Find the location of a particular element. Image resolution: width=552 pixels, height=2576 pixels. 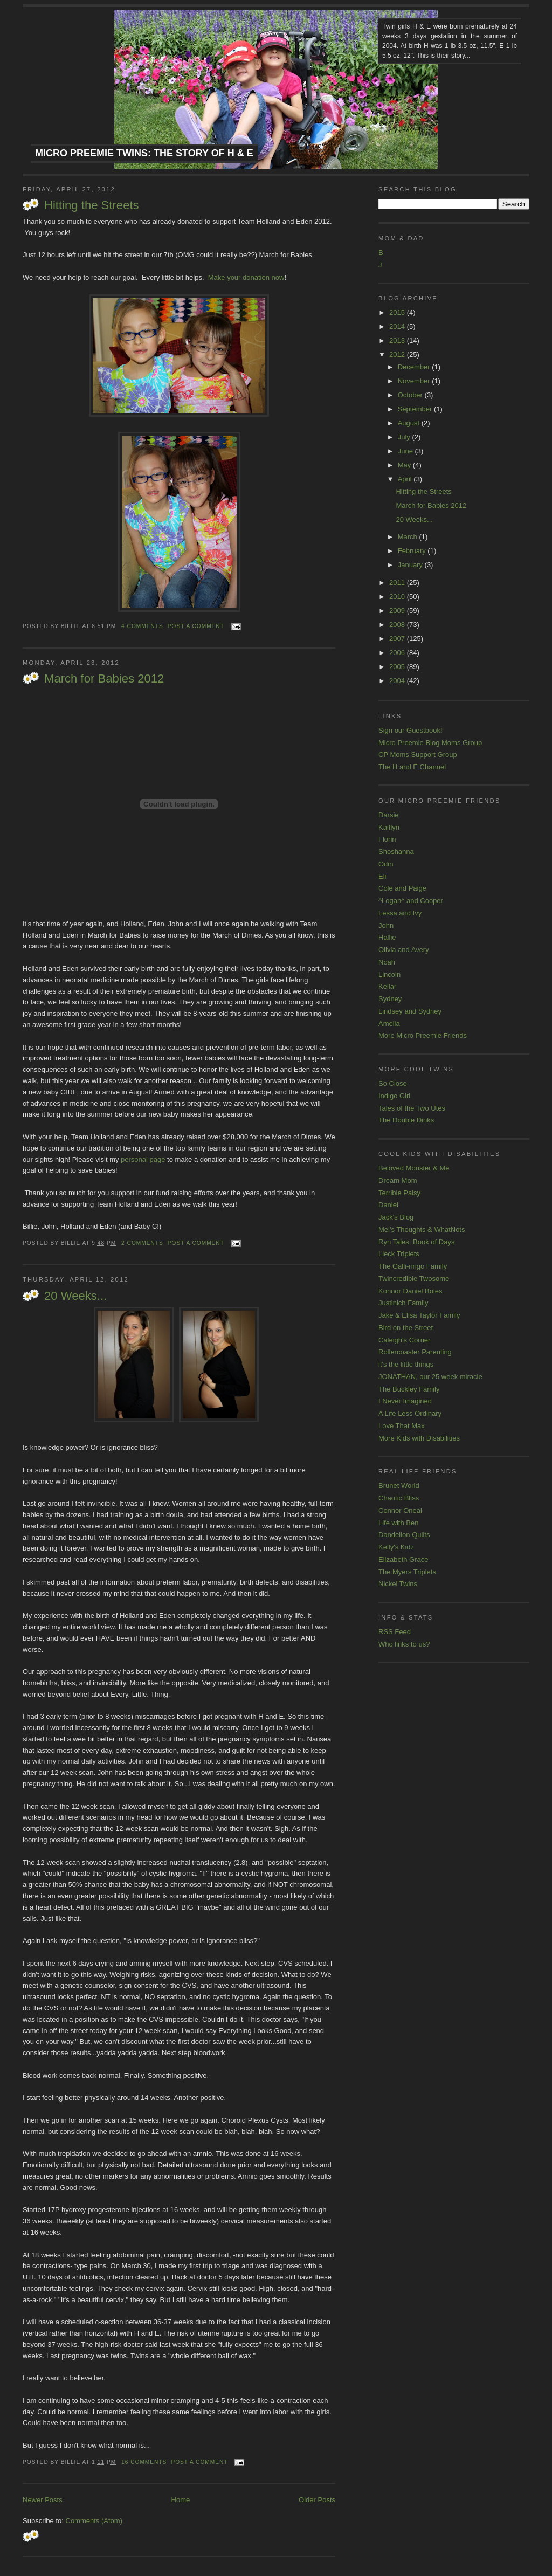

John is located at coordinates (386, 925).